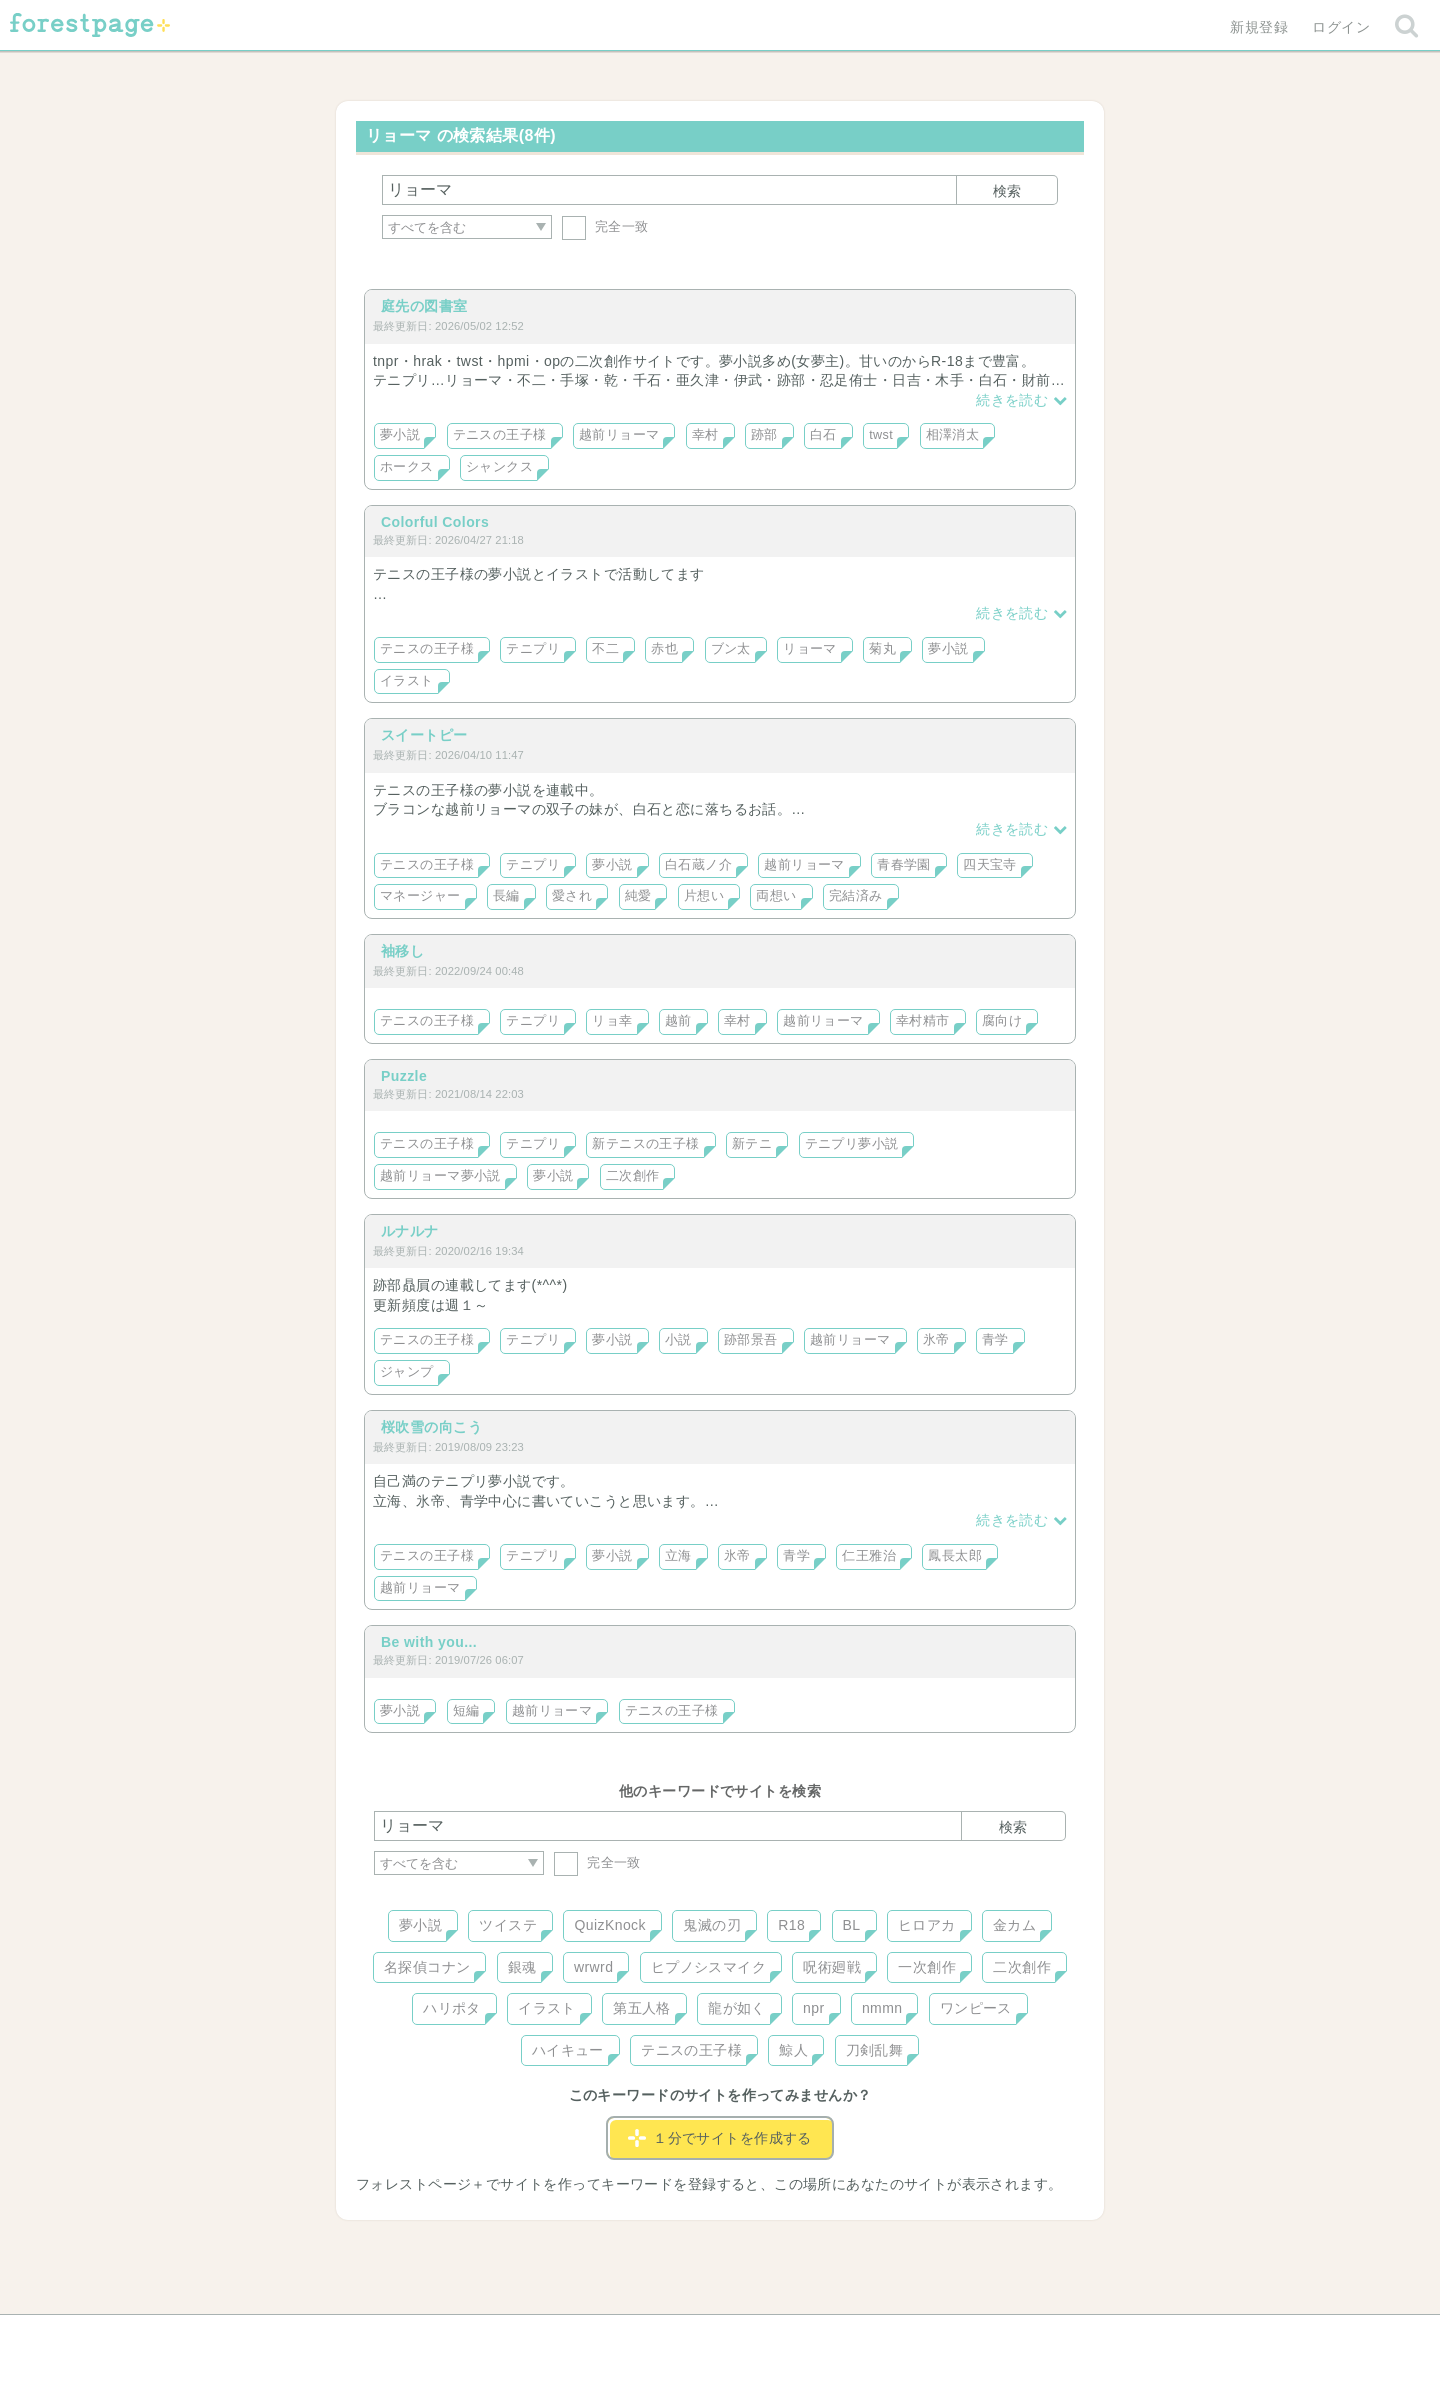  Describe the element at coordinates (1002, 1021) in the screenshot. I see `腐向け` at that location.